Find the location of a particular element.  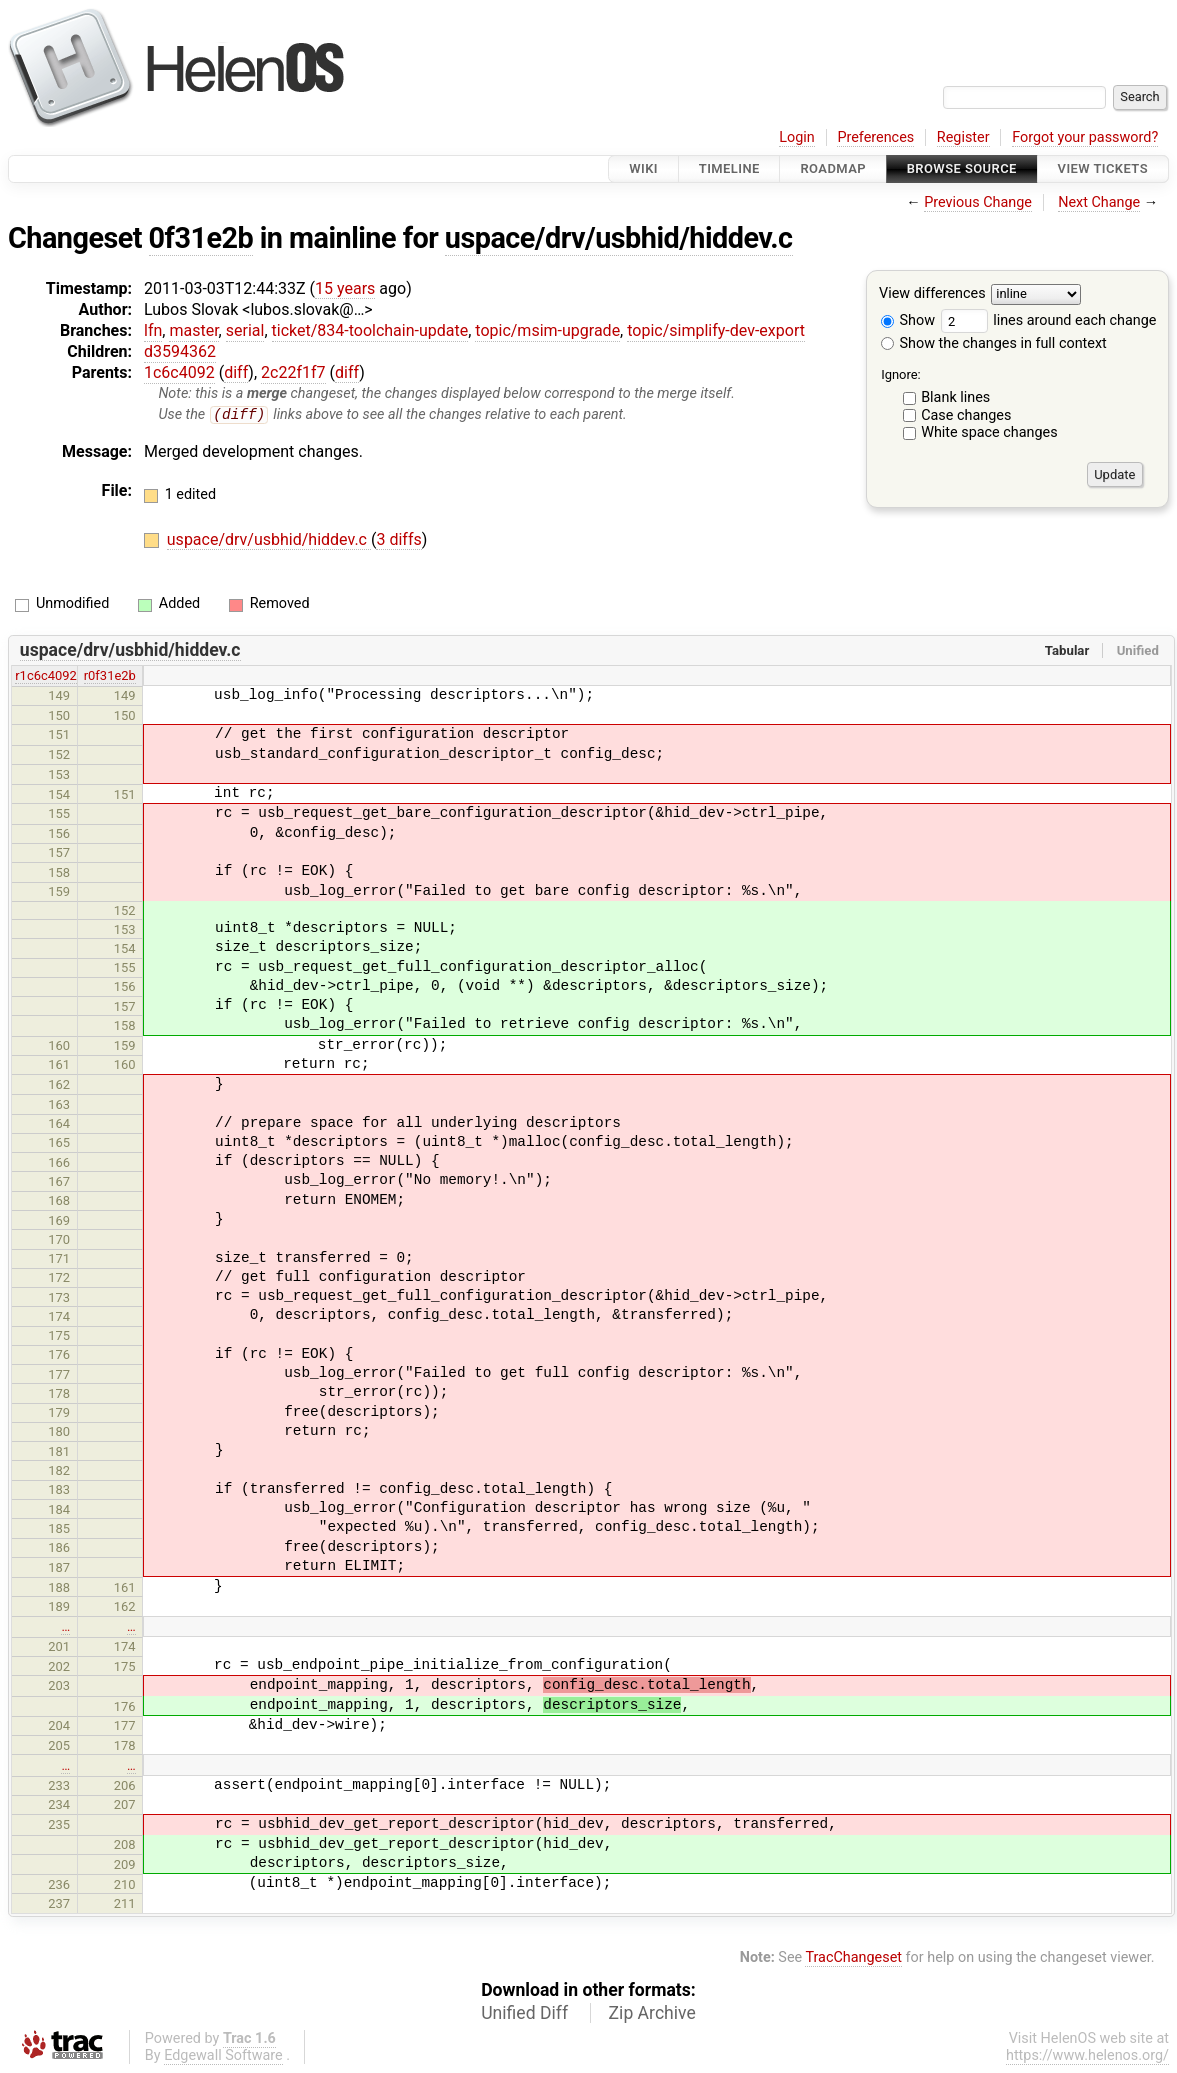

0f31e2b is located at coordinates (201, 238).